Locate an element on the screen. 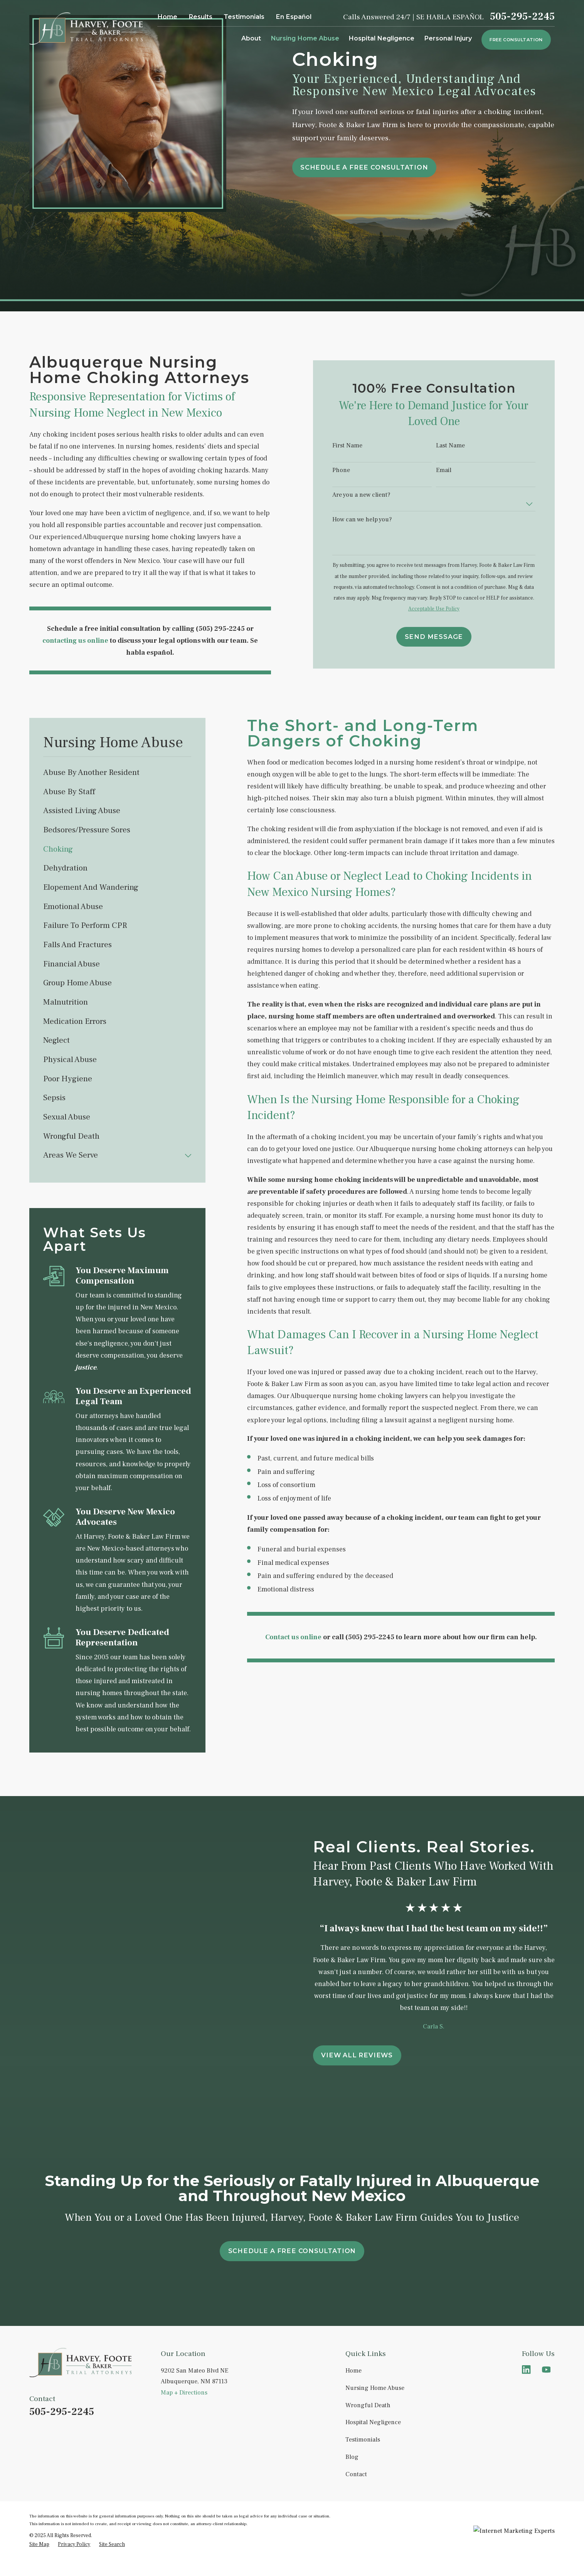 The height and width of the screenshot is (2576, 584). Contact is located at coordinates (356, 2474).